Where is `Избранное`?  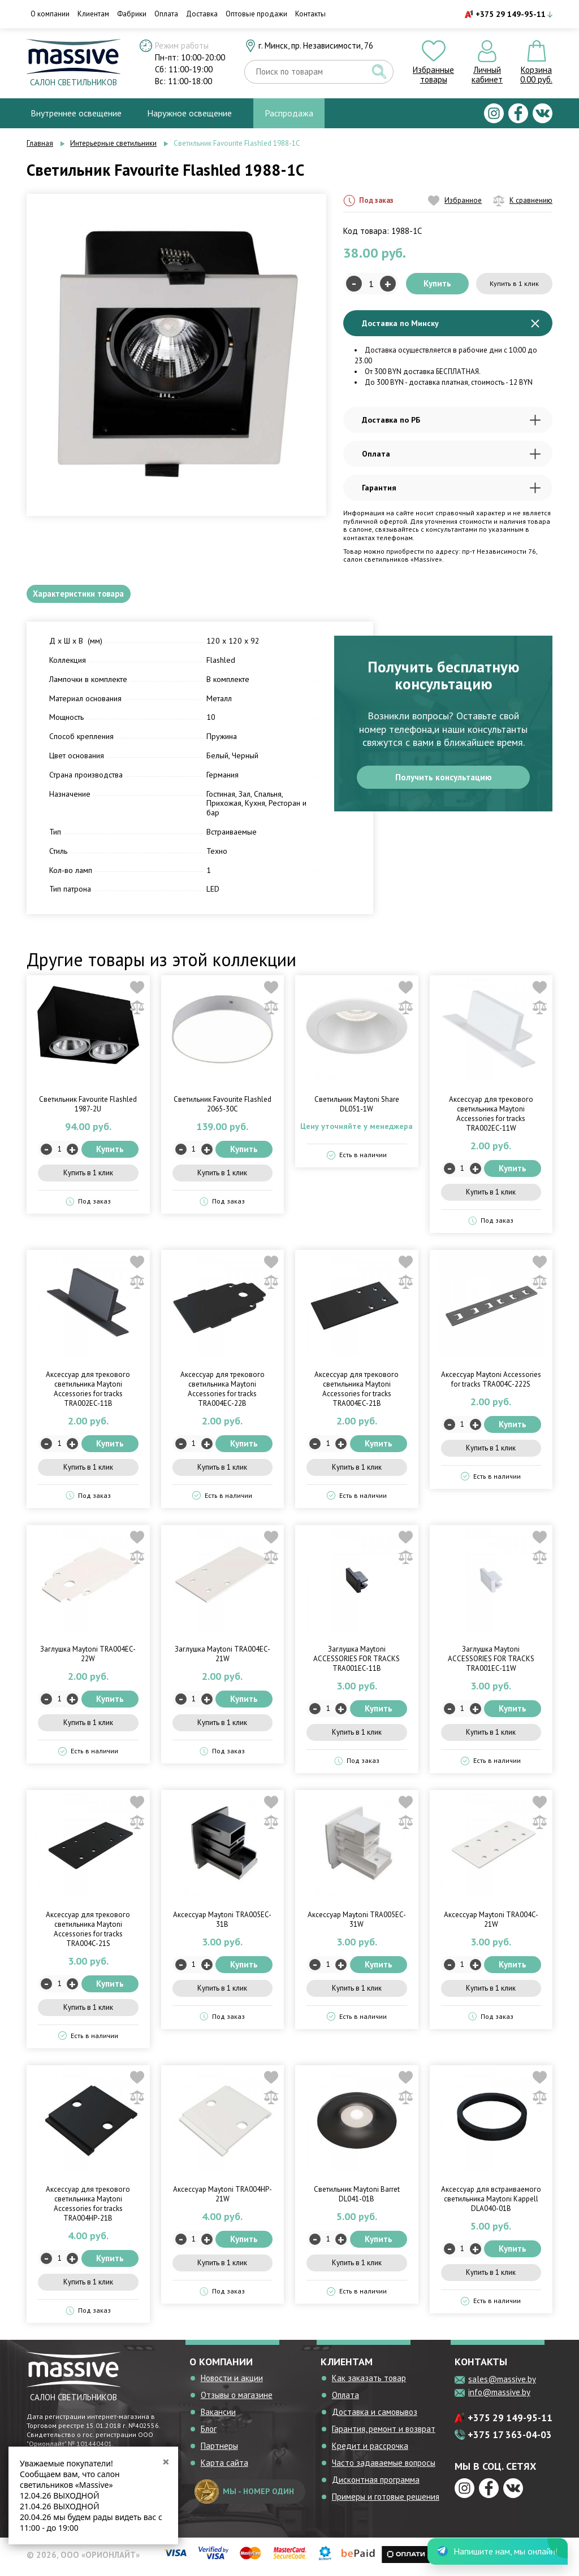
Избранное is located at coordinates (455, 200).